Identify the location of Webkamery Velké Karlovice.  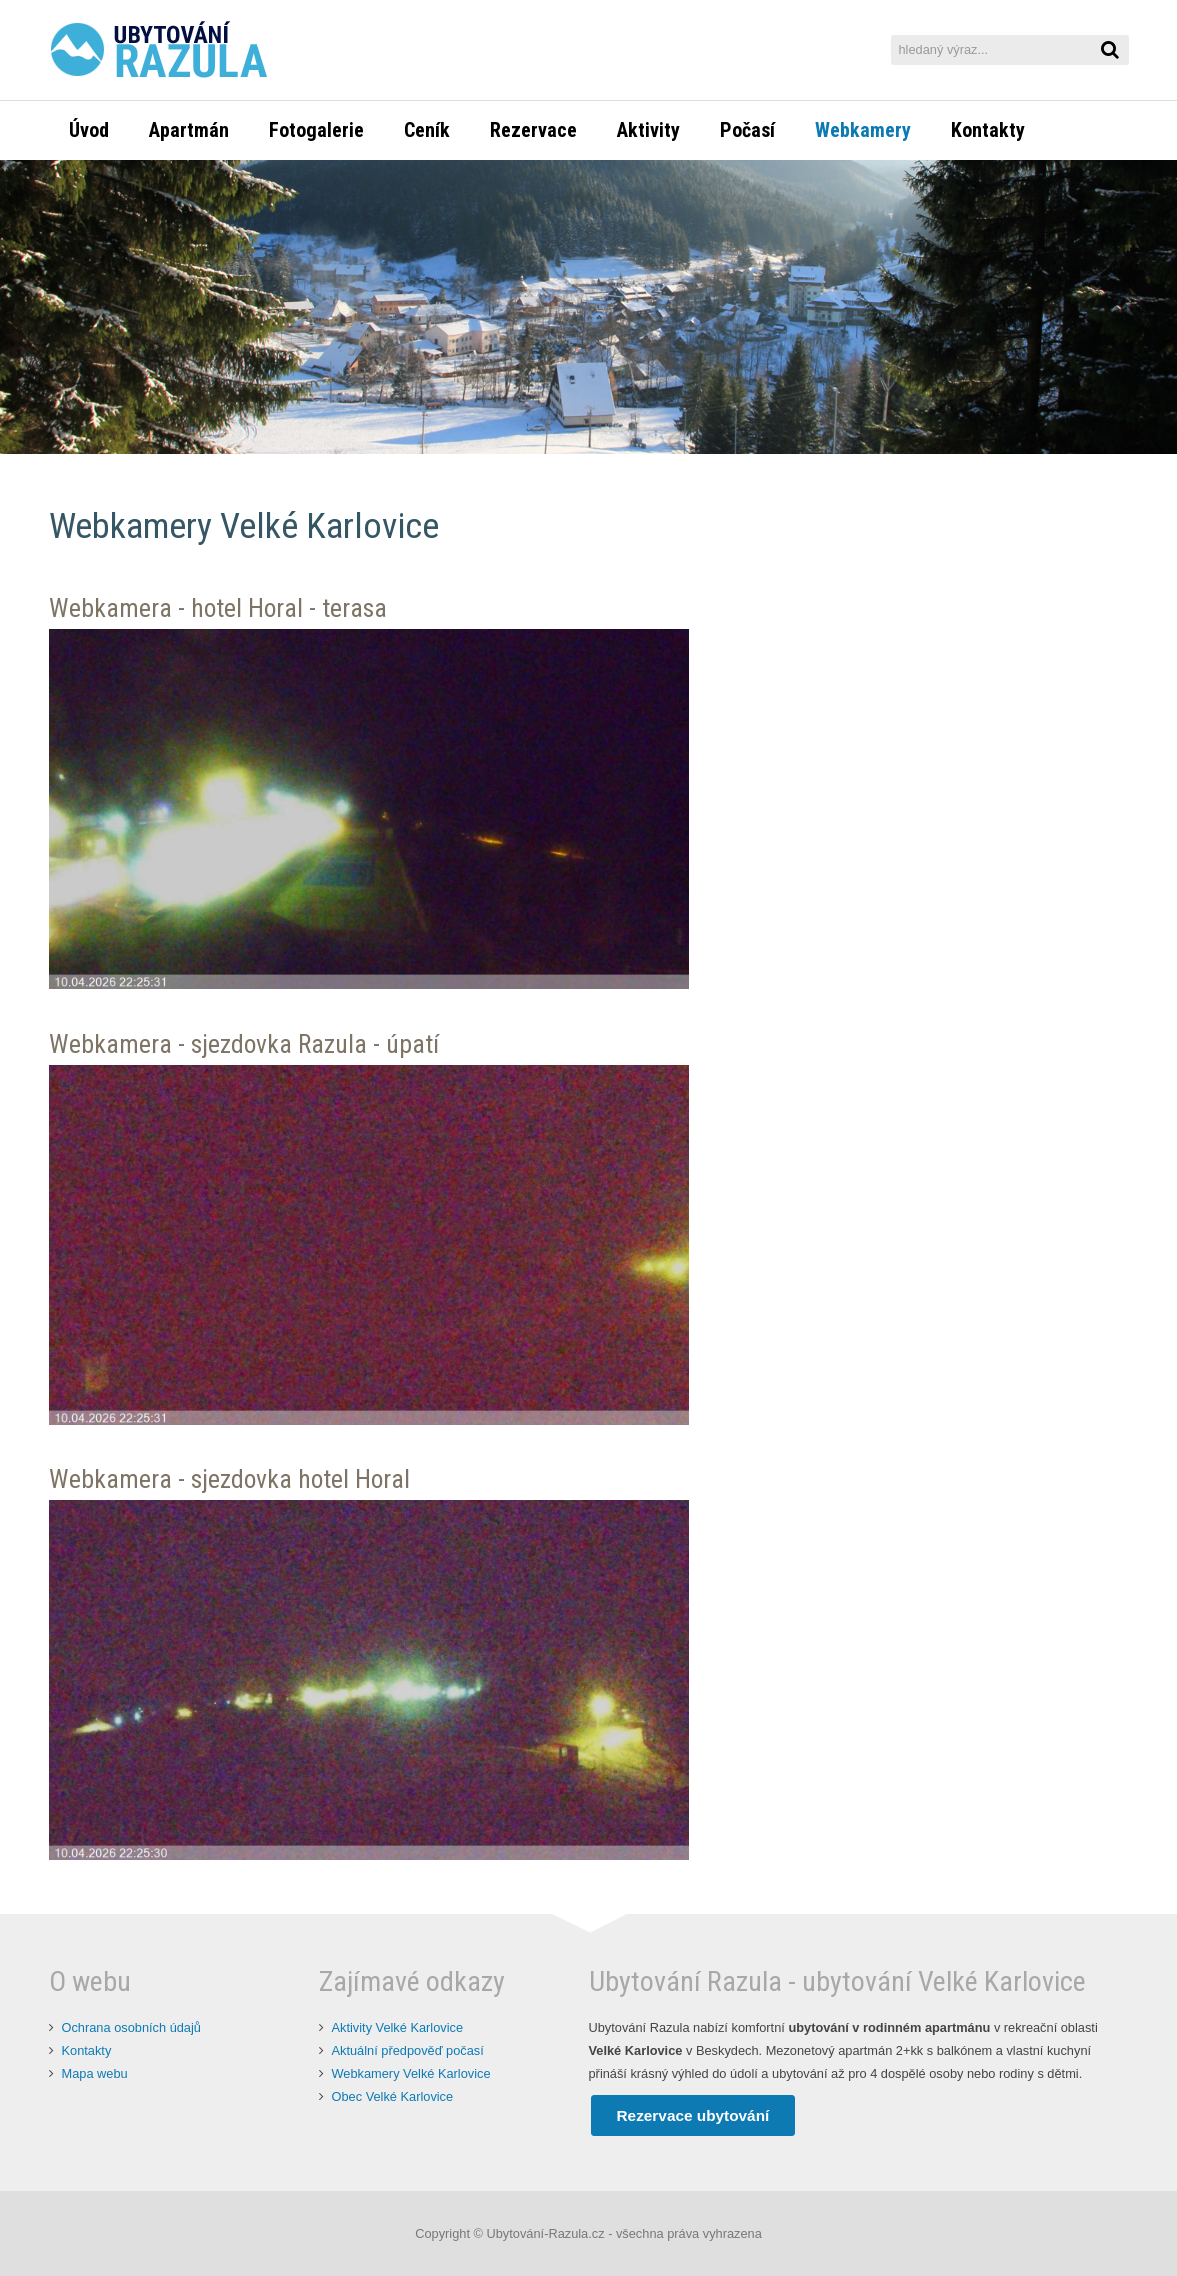
(411, 2073).